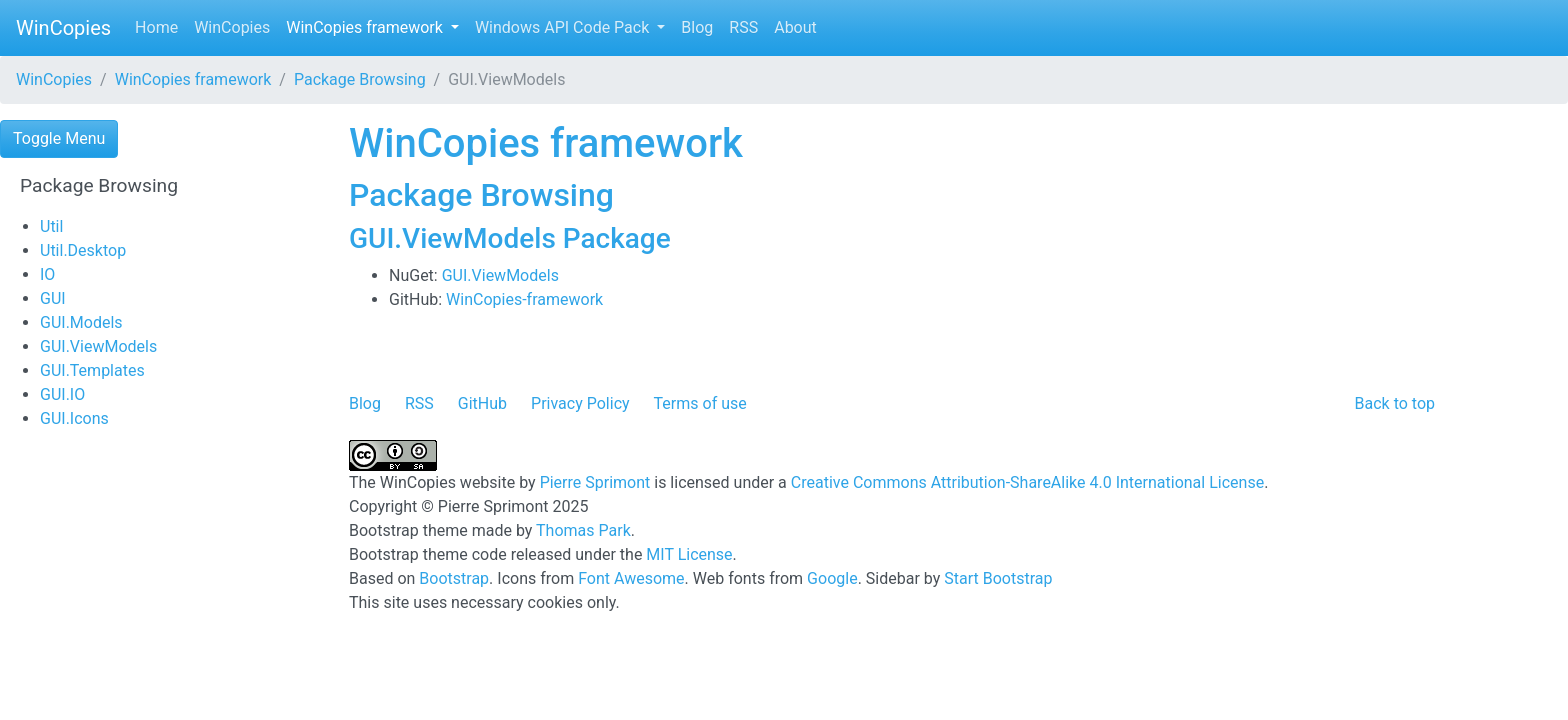 Image resolution: width=1568 pixels, height=720 pixels. What do you see at coordinates (998, 578) in the screenshot?
I see `Start Bootstrap` at bounding box center [998, 578].